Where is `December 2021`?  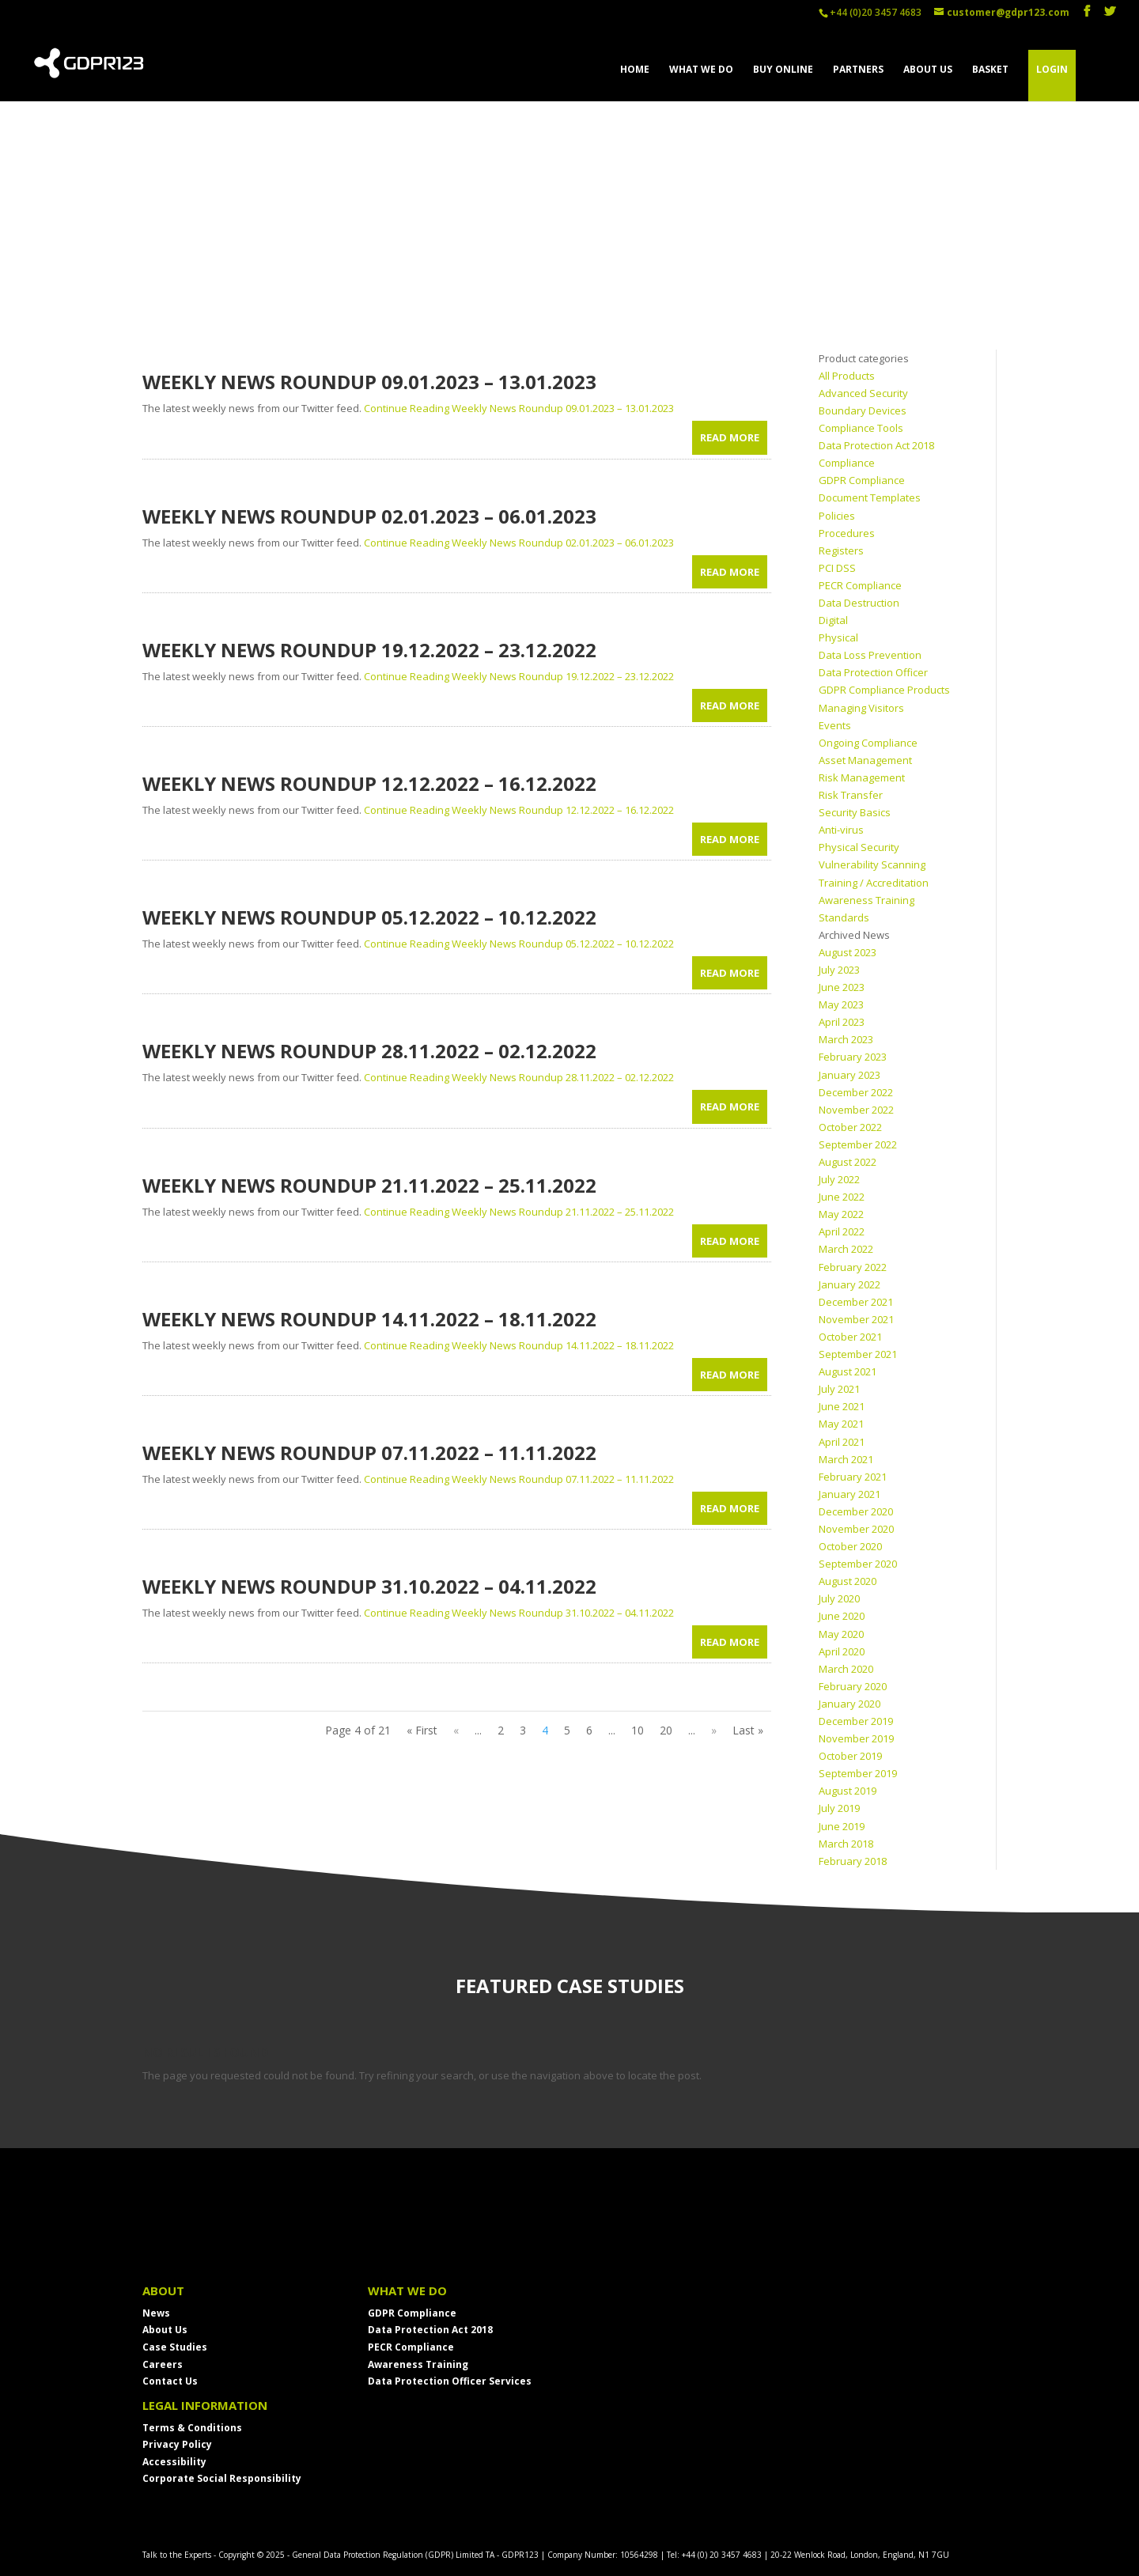
December 2021 is located at coordinates (856, 1302).